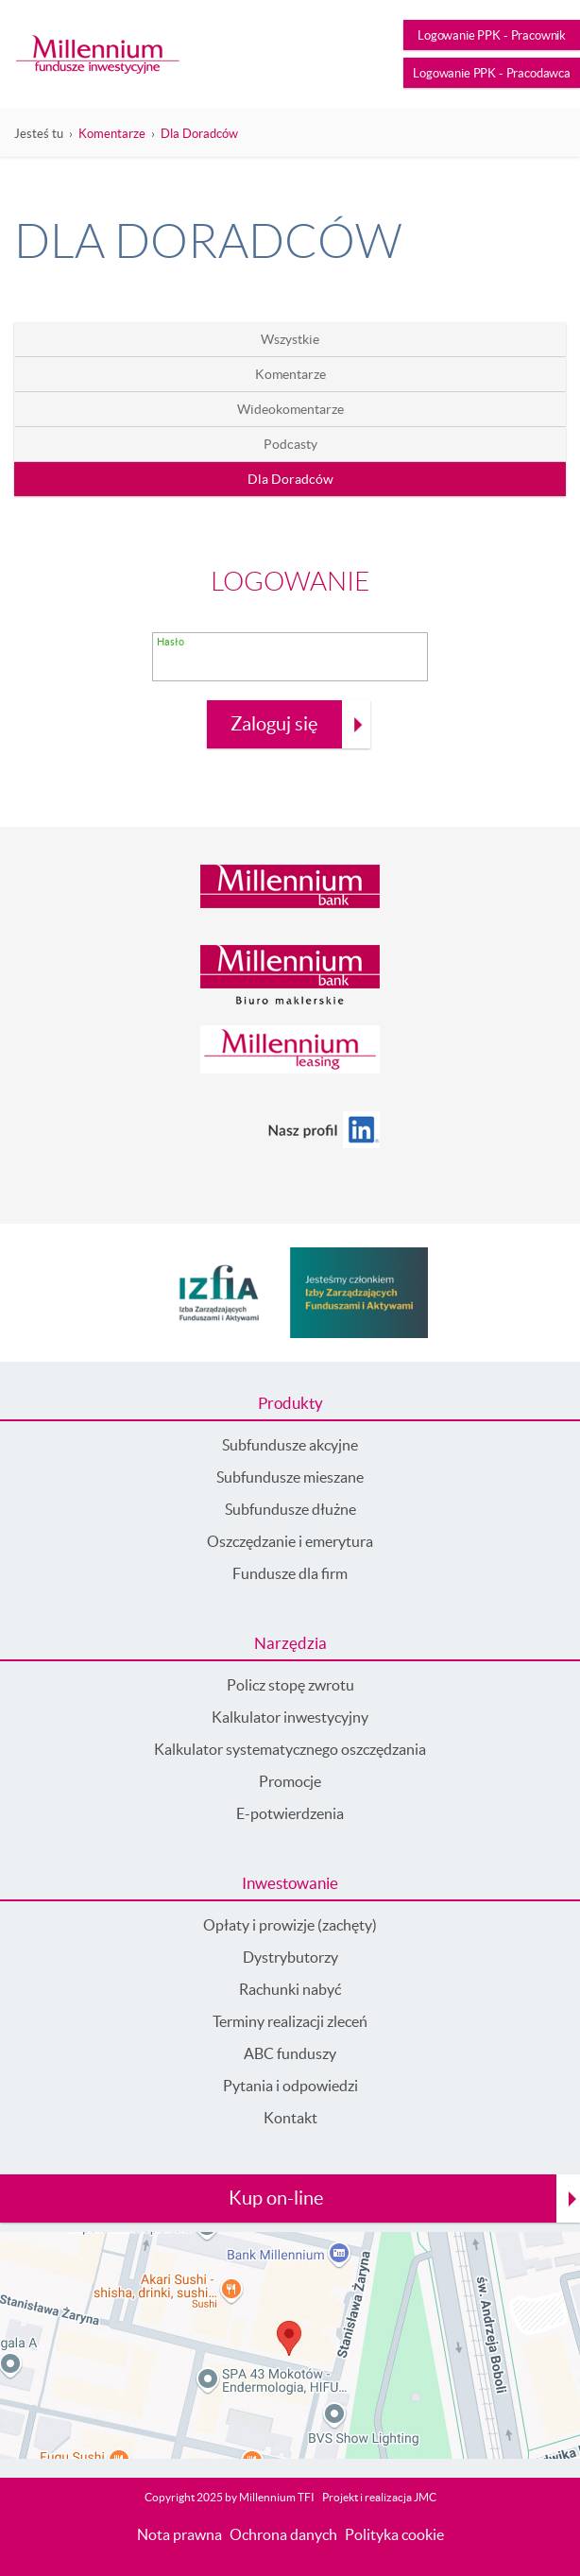  What do you see at coordinates (290, 2085) in the screenshot?
I see `Pytania i odpowiedzi` at bounding box center [290, 2085].